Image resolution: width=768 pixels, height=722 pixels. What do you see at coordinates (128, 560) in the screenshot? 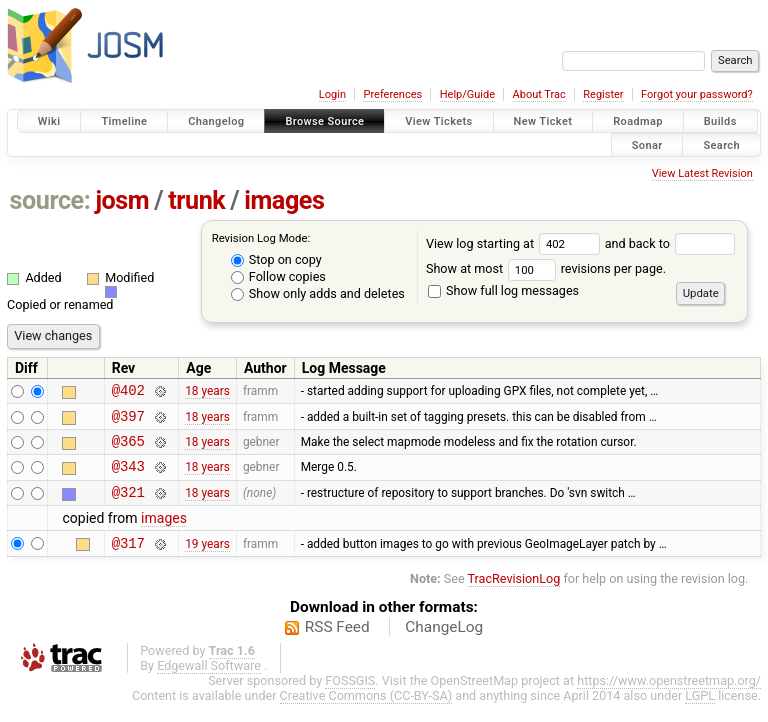
I see `@317` at bounding box center [128, 560].